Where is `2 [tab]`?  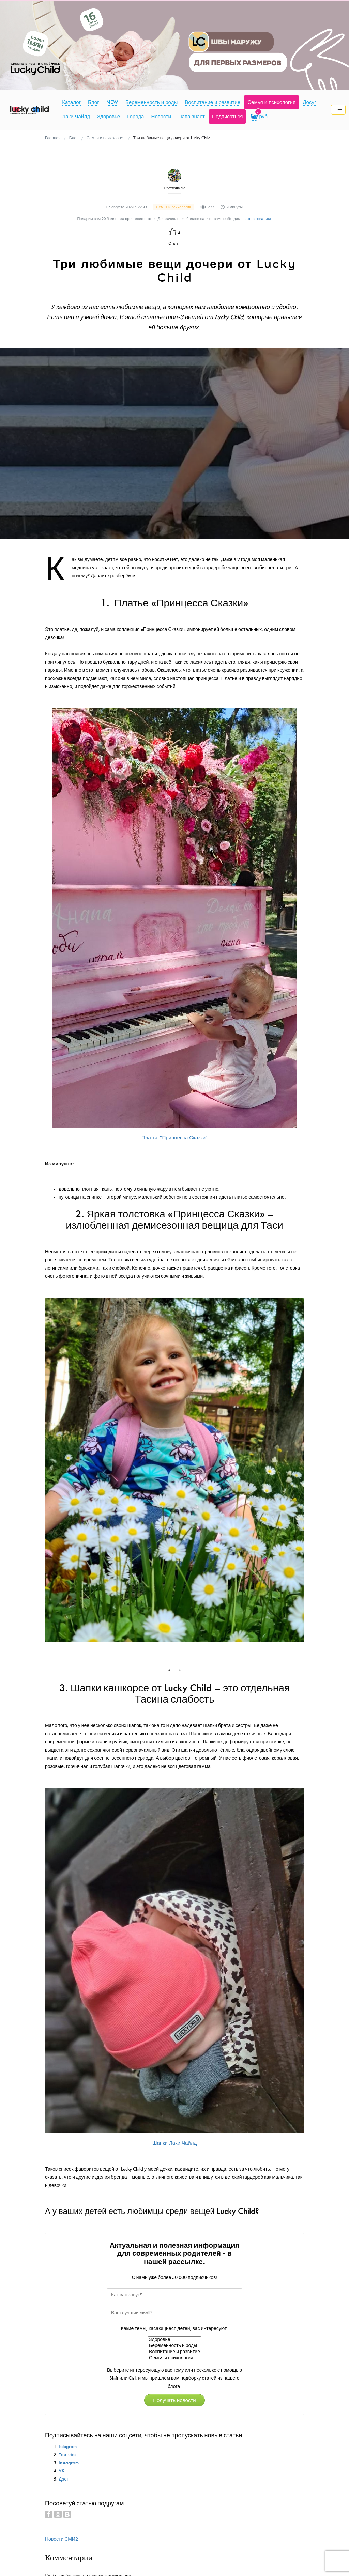
2 [tab] is located at coordinates (179, 1670).